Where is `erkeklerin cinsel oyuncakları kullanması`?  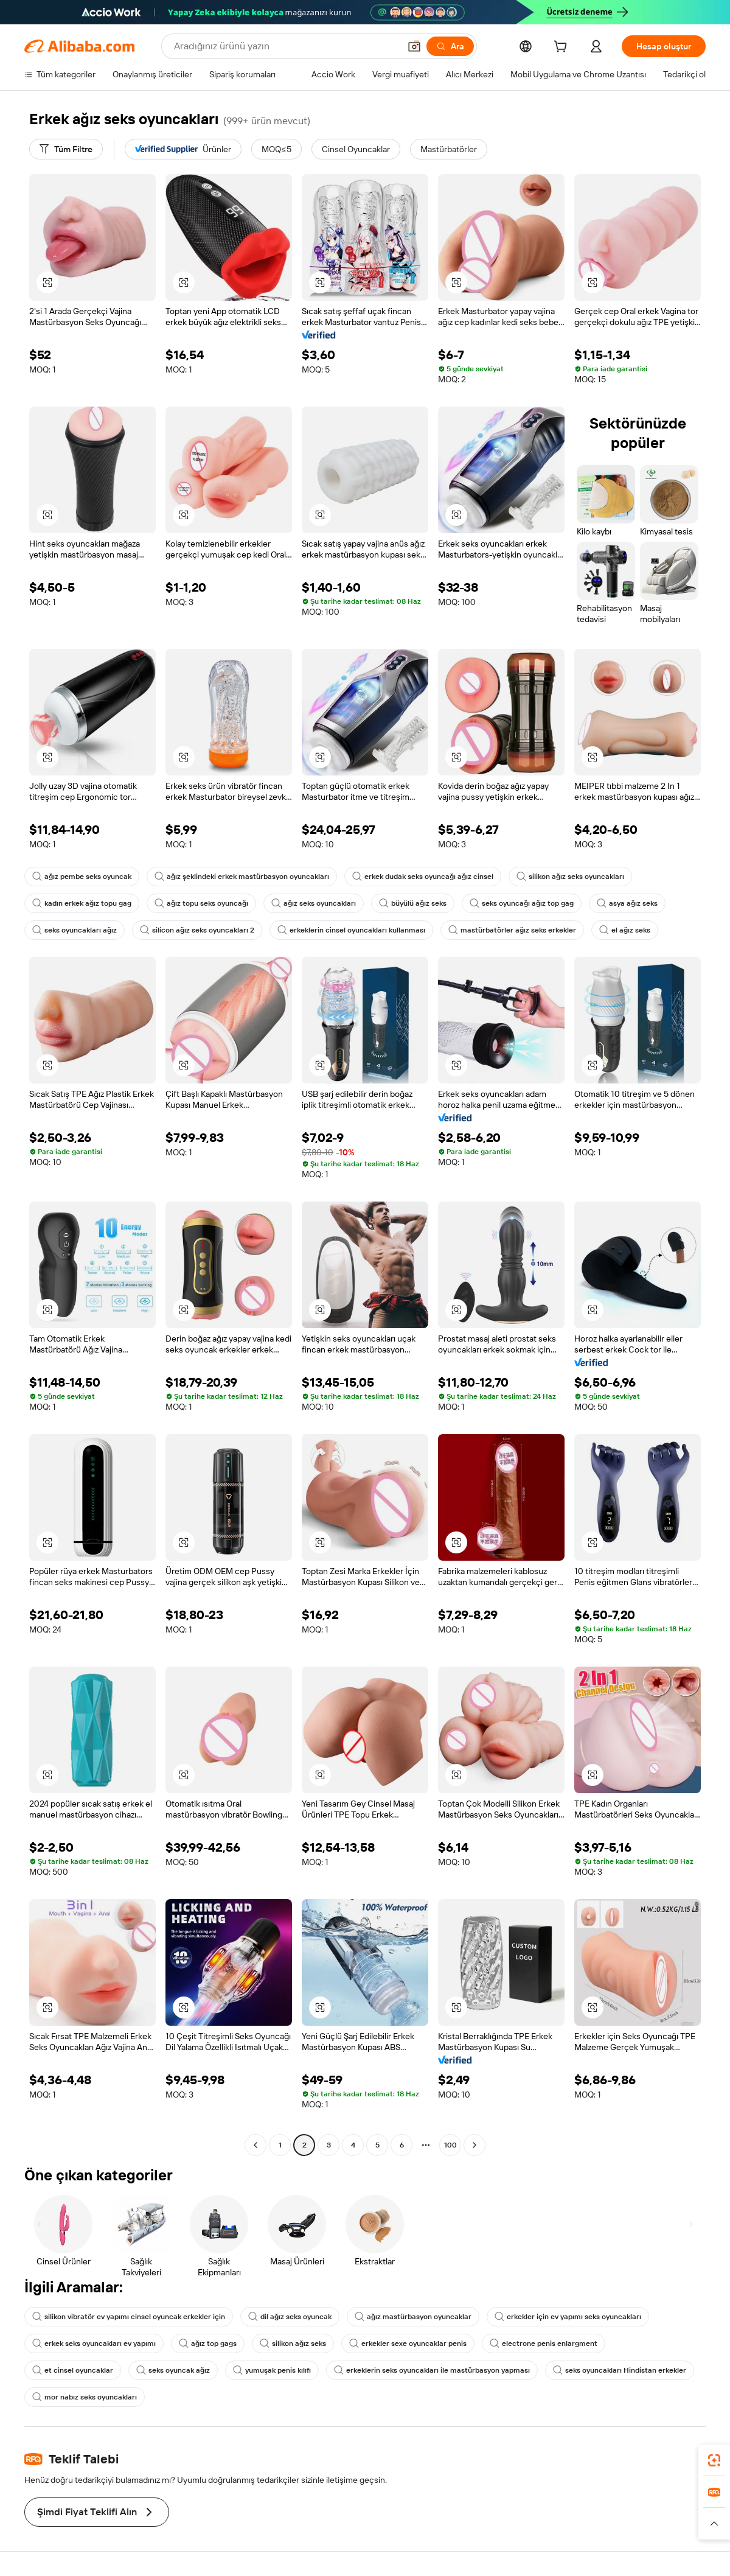
erkeklerin cinsel oyuncakları kullanması is located at coordinates (351, 930).